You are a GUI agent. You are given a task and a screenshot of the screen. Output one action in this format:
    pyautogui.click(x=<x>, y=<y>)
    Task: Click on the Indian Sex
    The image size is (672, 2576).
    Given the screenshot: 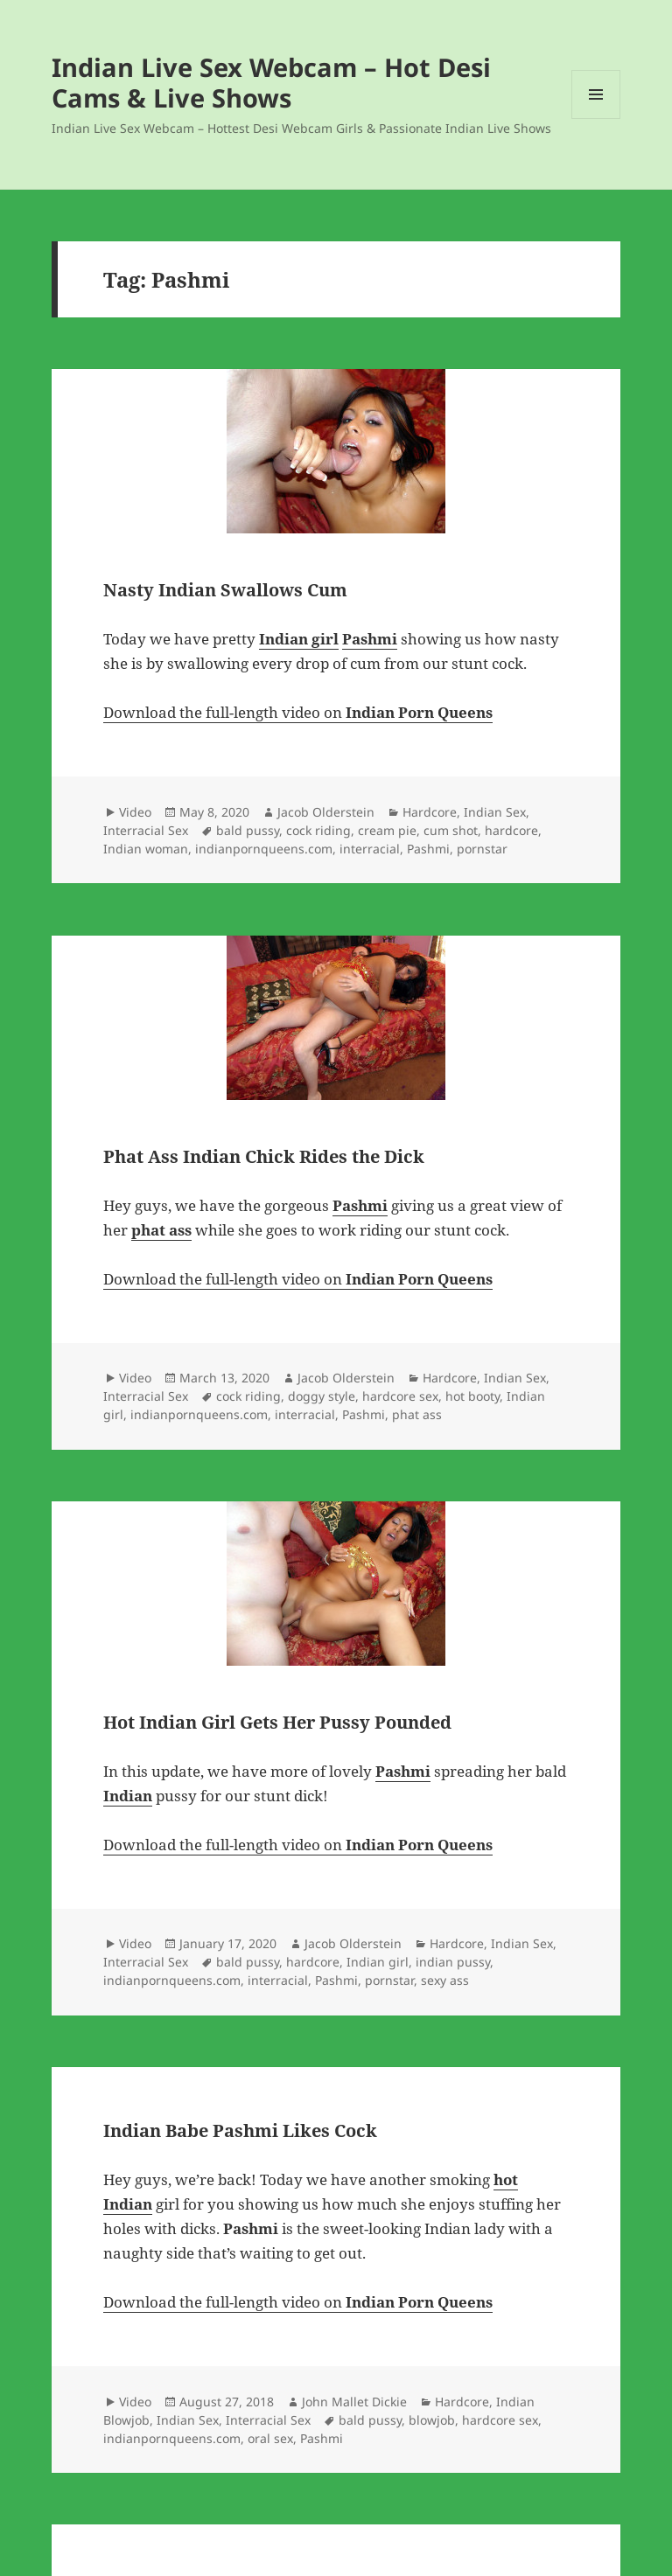 What is the action you would take?
    pyautogui.click(x=495, y=812)
    